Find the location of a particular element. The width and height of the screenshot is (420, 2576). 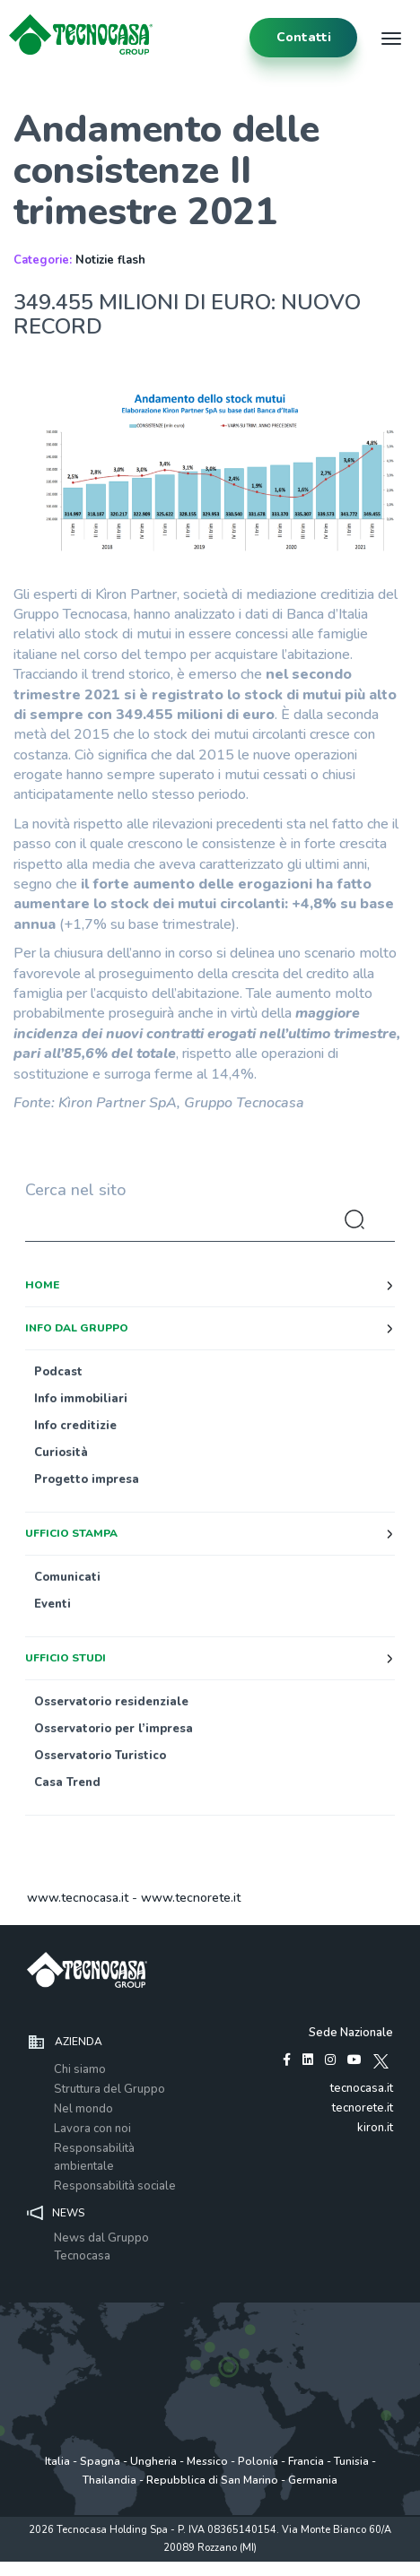

Messico is located at coordinates (207, 2461).